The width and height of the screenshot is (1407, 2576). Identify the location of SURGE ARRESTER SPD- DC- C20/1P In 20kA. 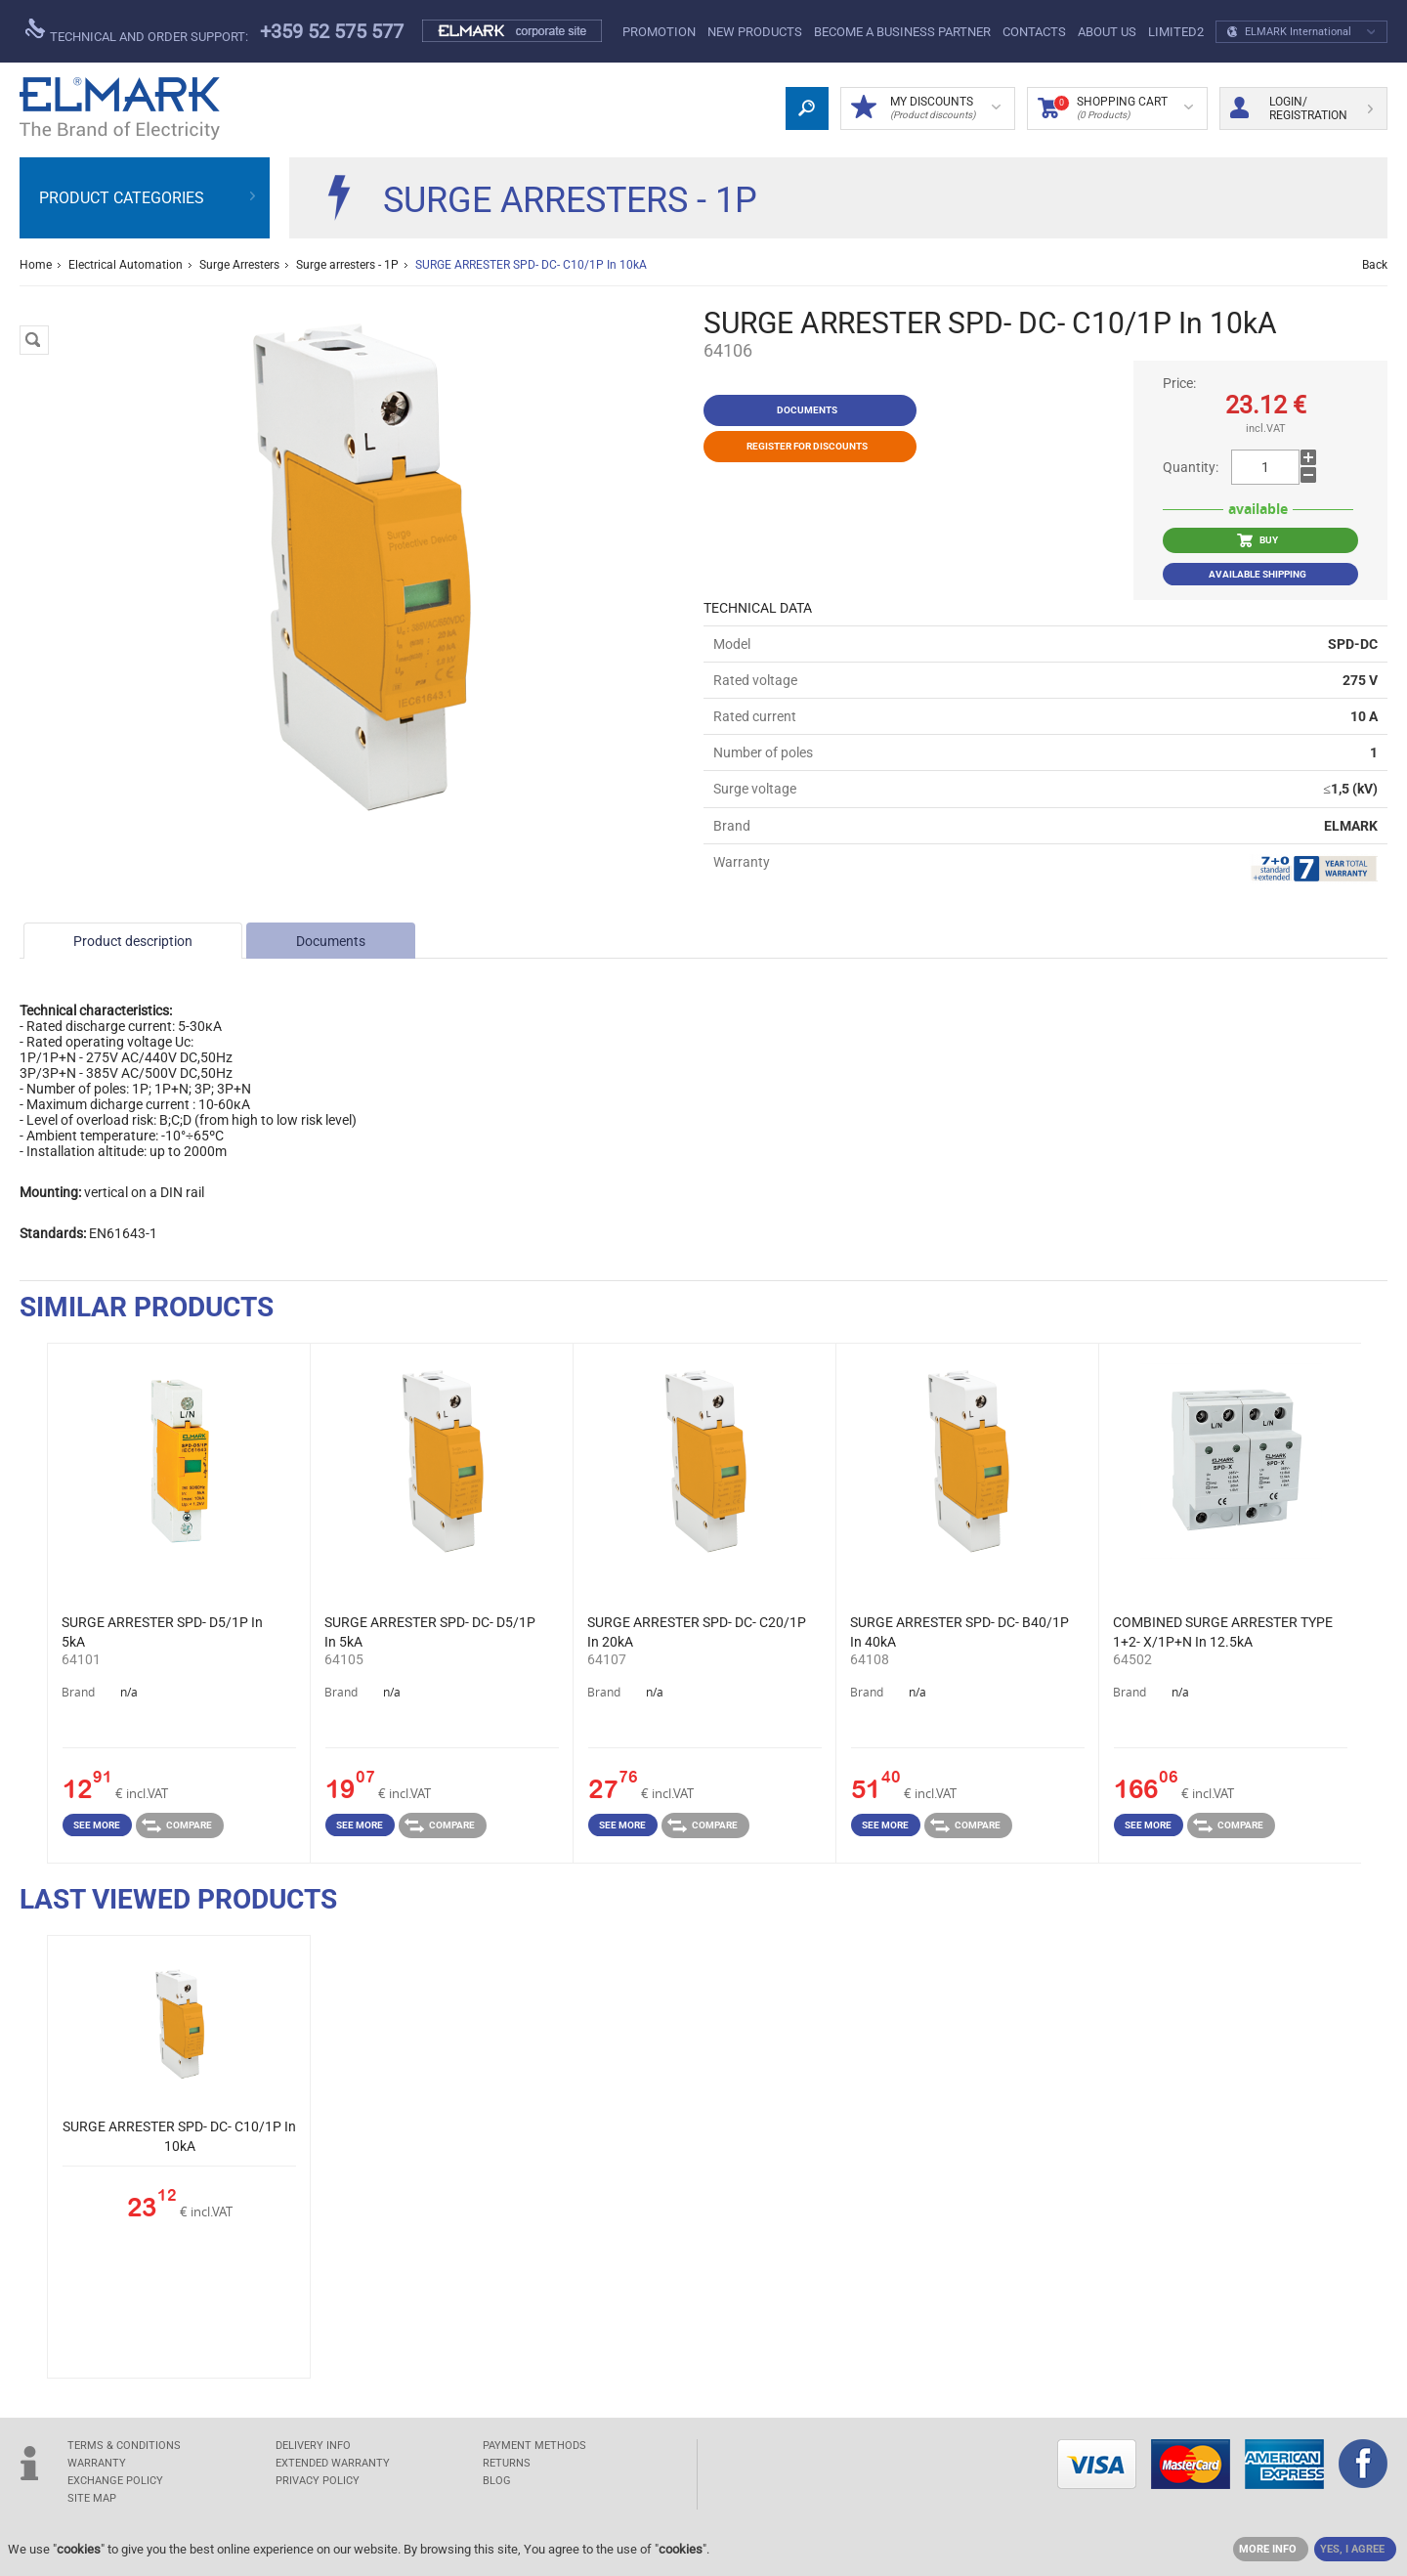
(696, 1632).